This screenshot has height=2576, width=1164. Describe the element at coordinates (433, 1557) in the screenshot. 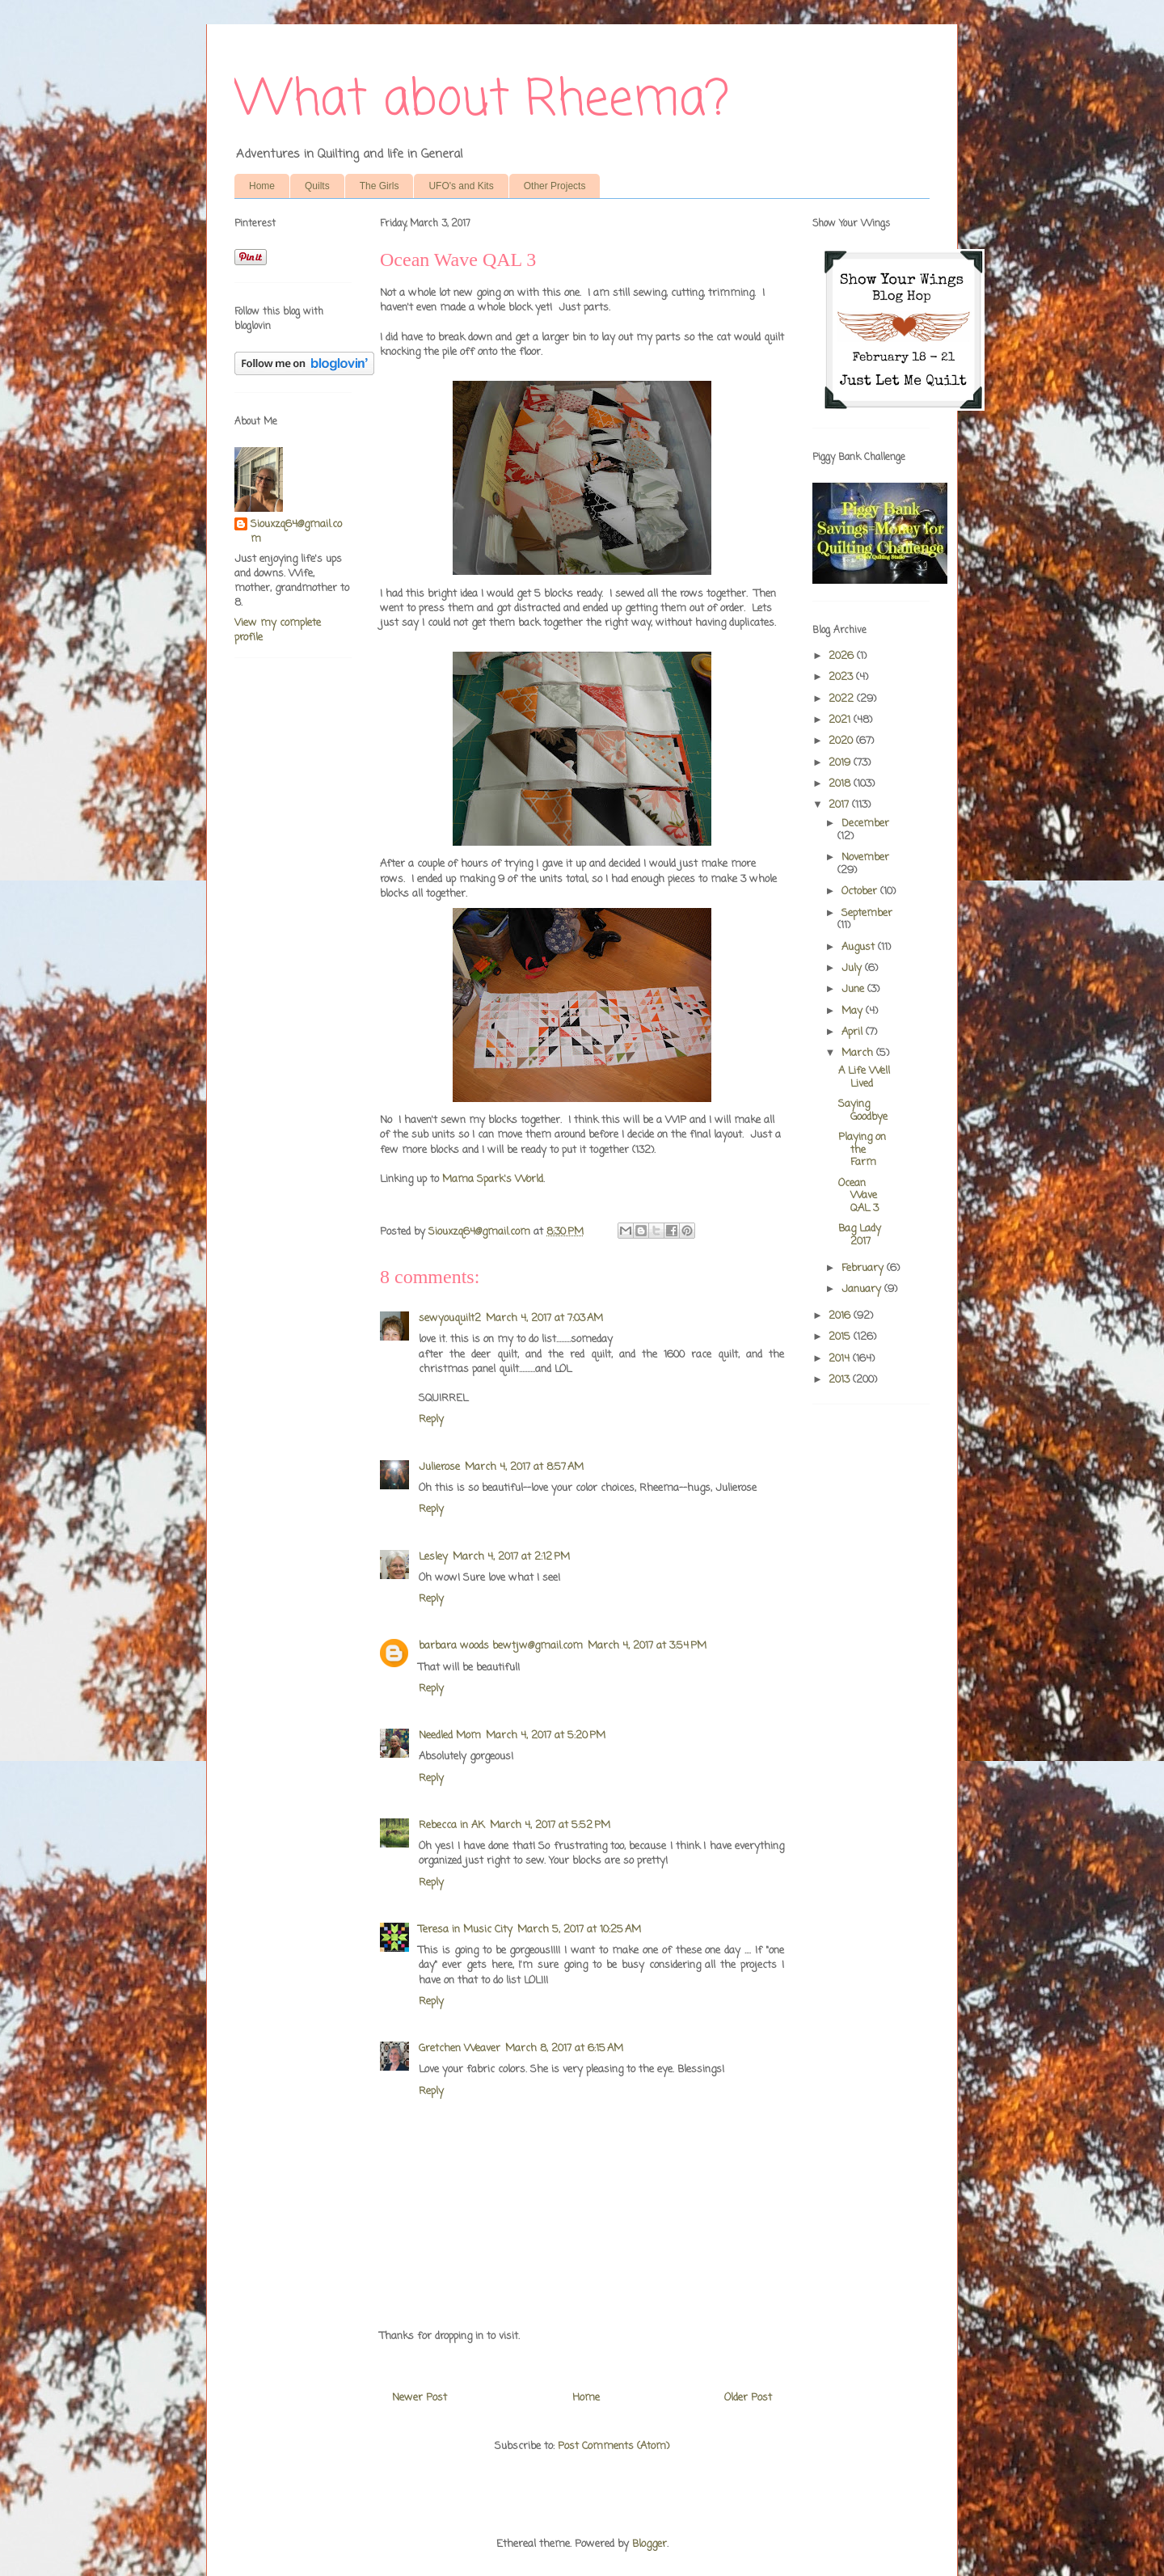

I see `Lesley` at that location.